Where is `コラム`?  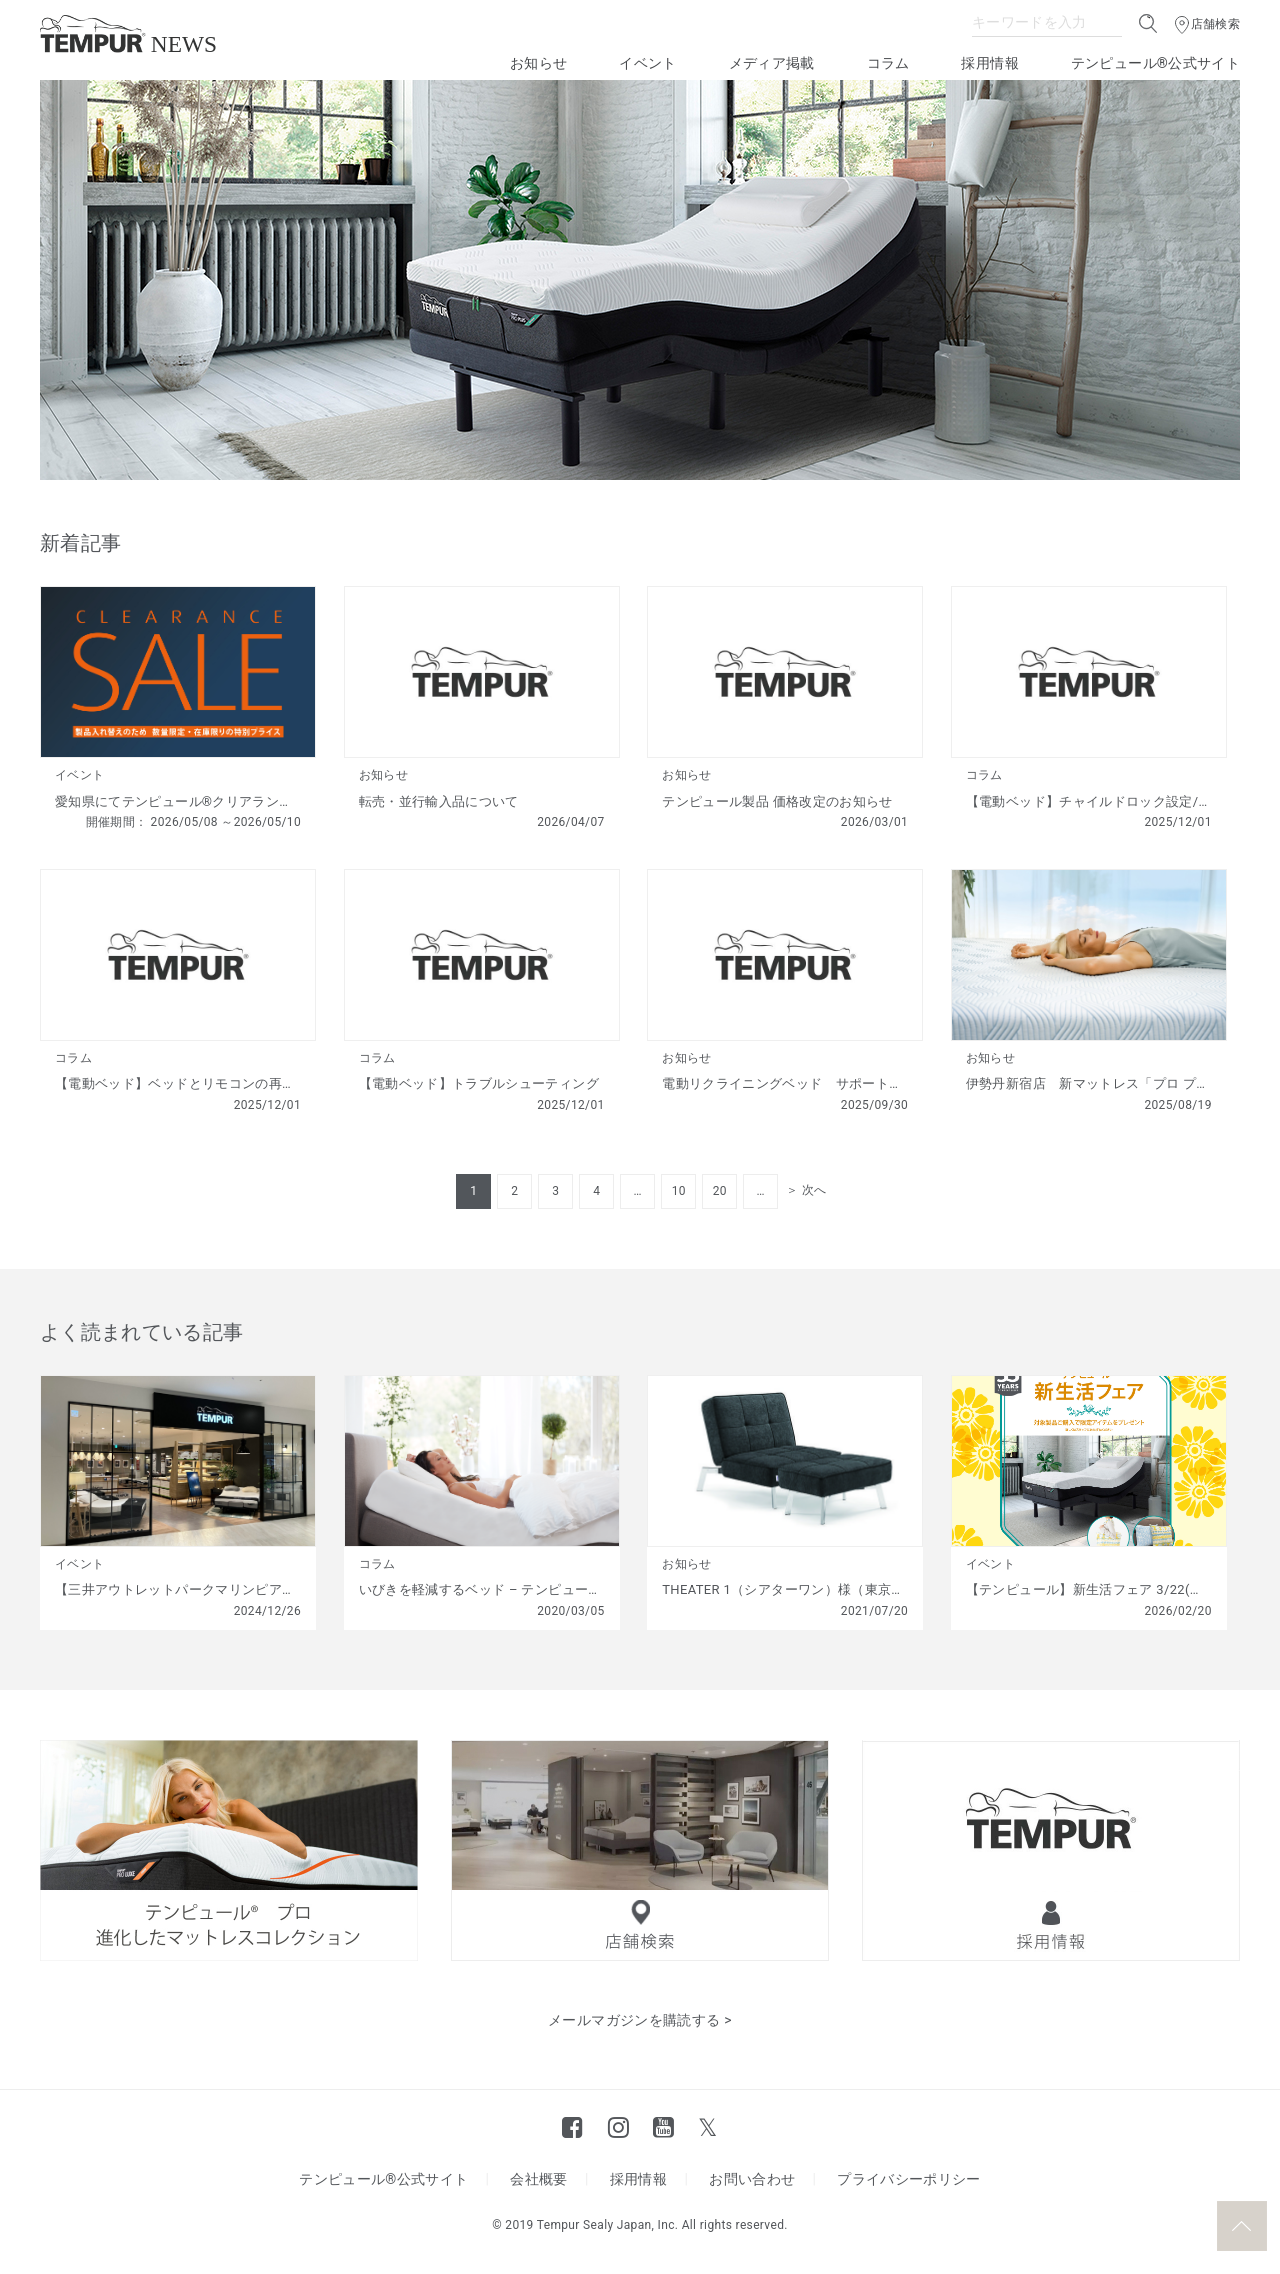 コラム is located at coordinates (888, 63).